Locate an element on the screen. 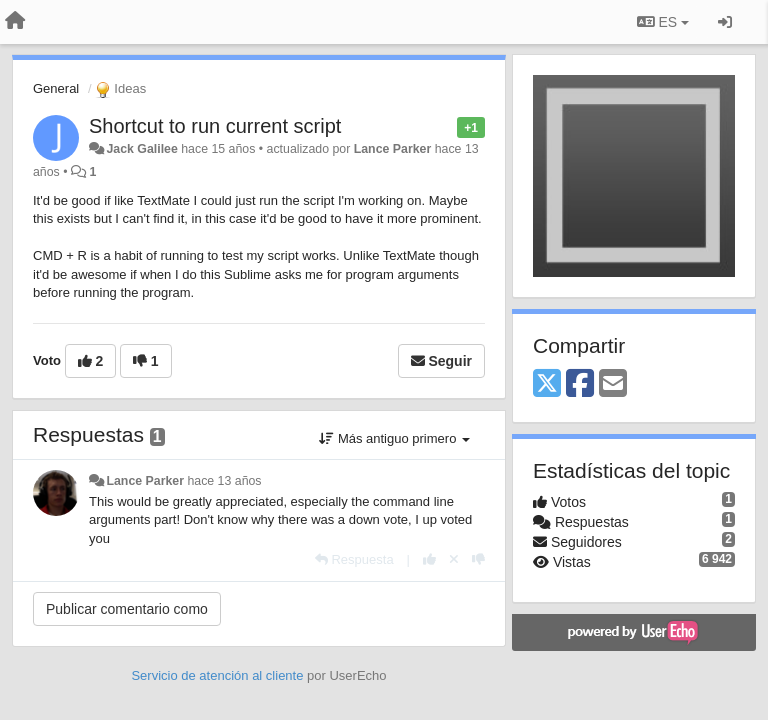 The image size is (768, 720). Jack Galilee is located at coordinates (141, 149).